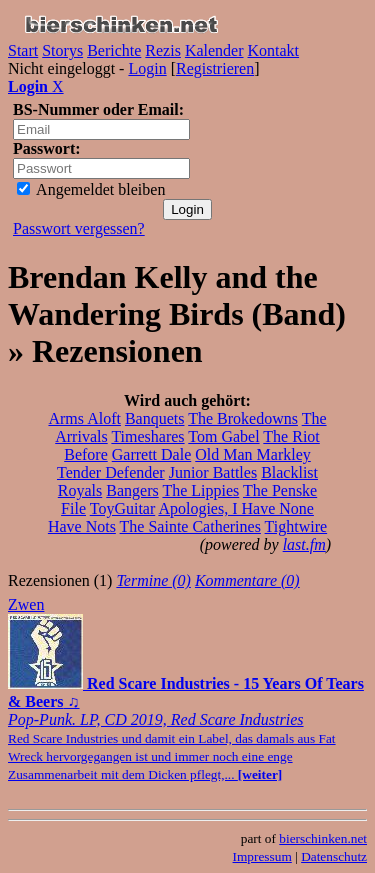 The height and width of the screenshot is (873, 375). What do you see at coordinates (147, 68) in the screenshot?
I see `Login` at bounding box center [147, 68].